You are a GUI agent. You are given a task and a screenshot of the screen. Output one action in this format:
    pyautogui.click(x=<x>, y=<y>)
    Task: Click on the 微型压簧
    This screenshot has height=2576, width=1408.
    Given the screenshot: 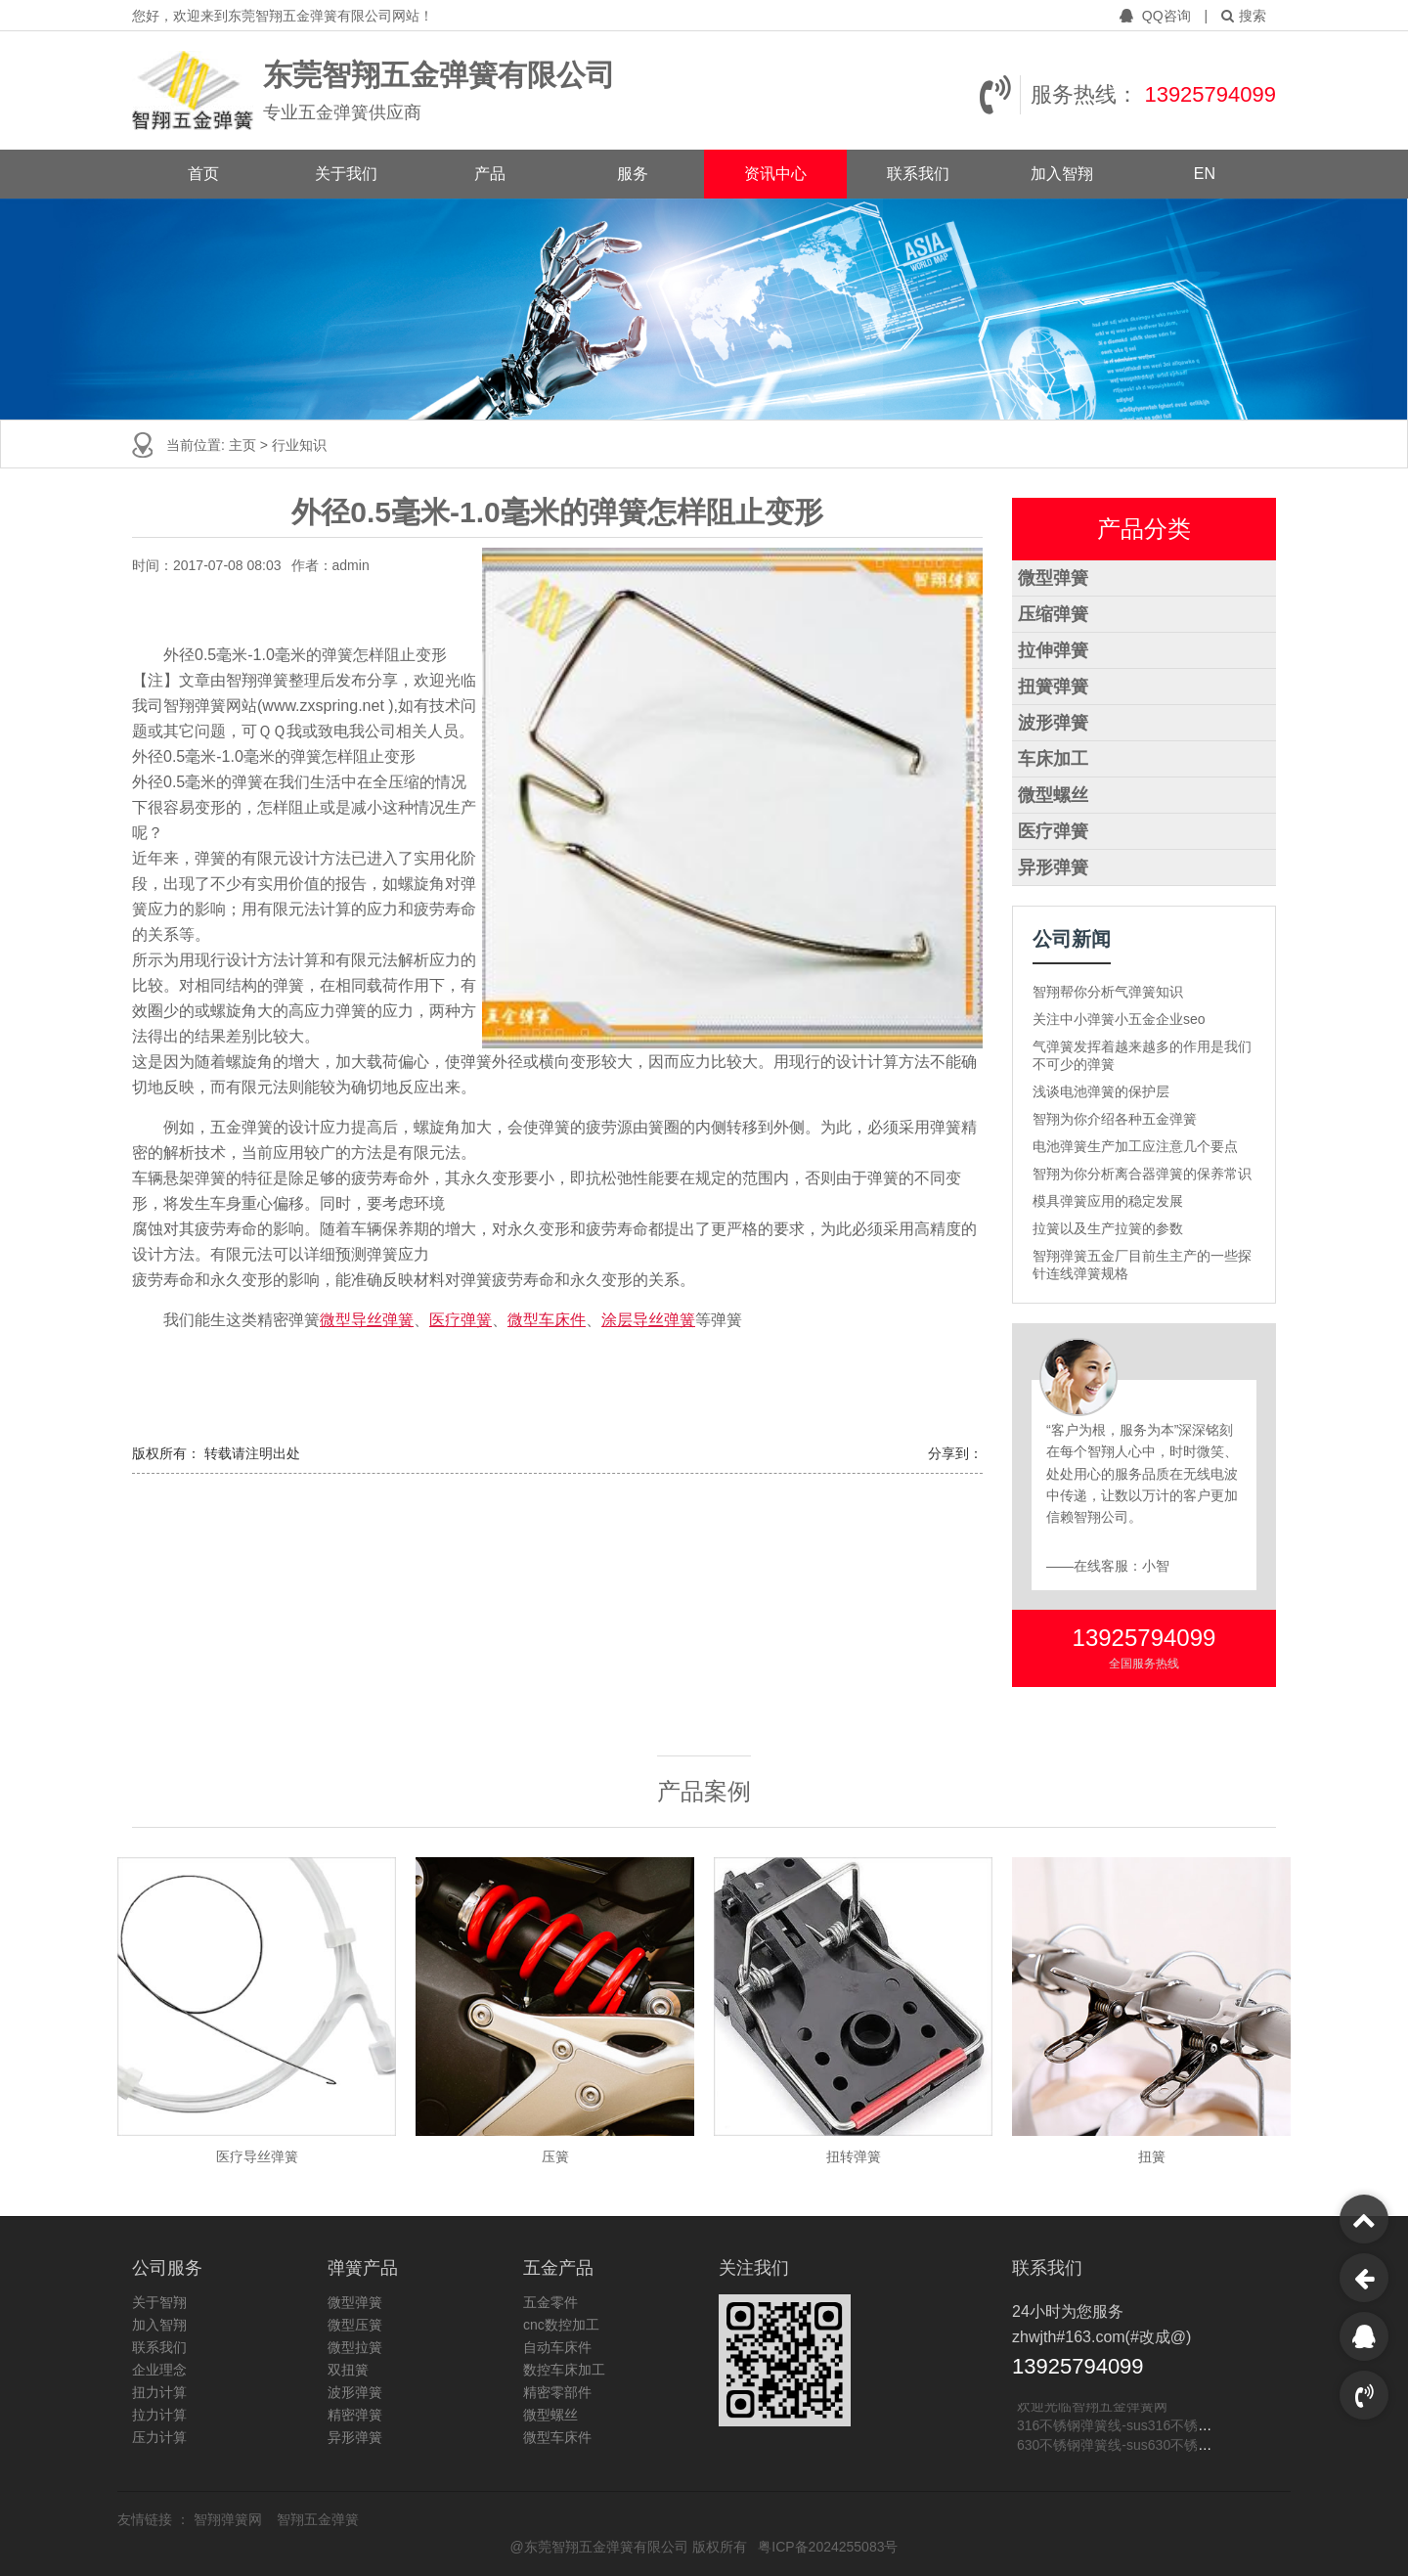 What is the action you would take?
    pyautogui.click(x=355, y=2324)
    